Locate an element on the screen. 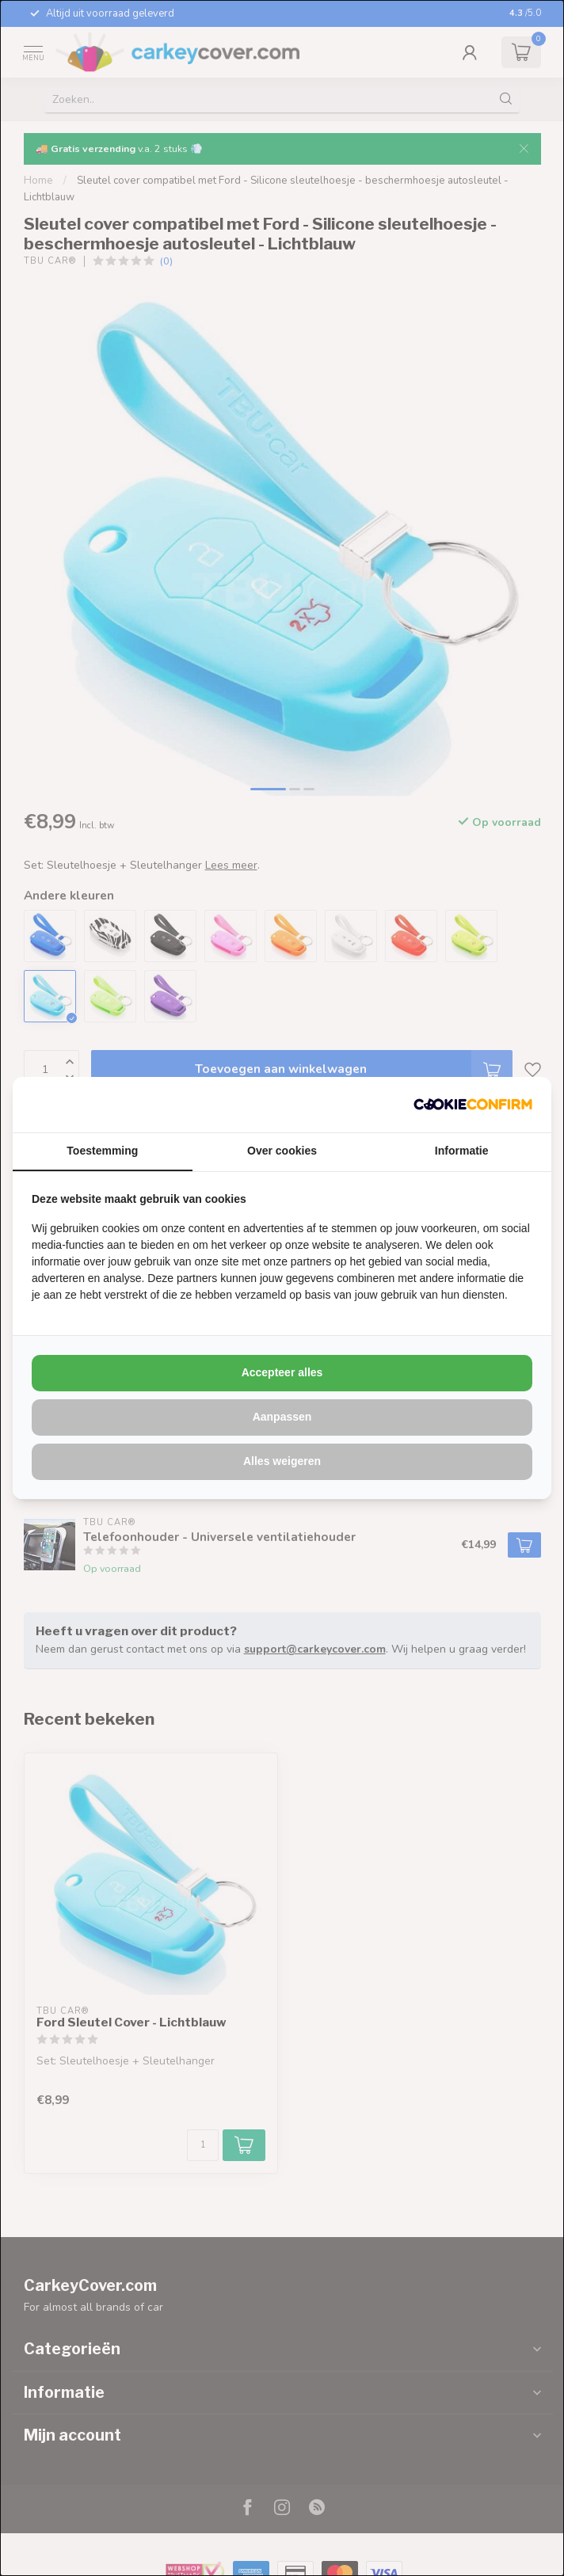  Informatie [tab] is located at coordinates (462, 1150).